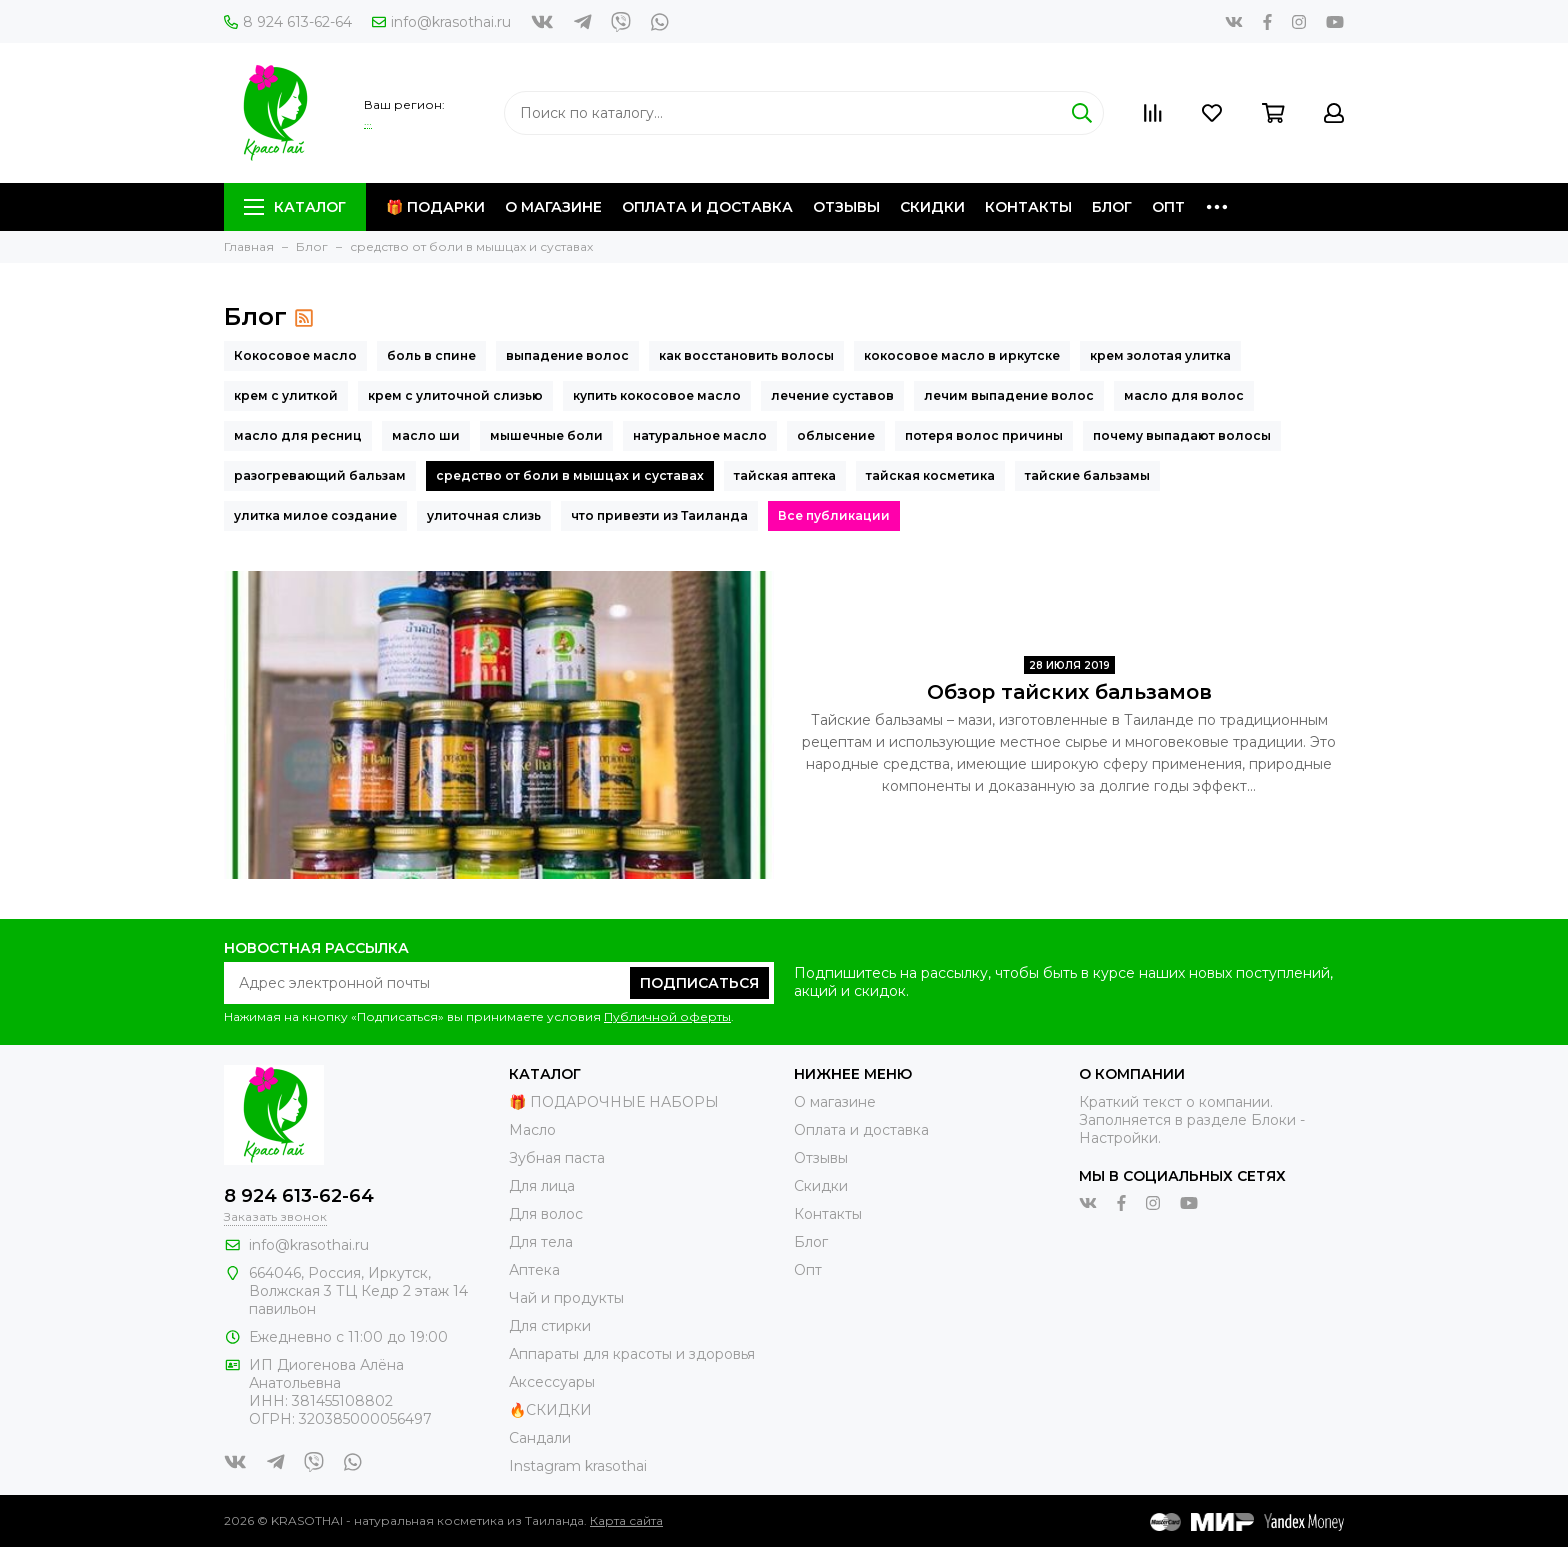 The image size is (1568, 1547). Describe the element at coordinates (1182, 435) in the screenshot. I see `почему выпадают волосы` at that location.